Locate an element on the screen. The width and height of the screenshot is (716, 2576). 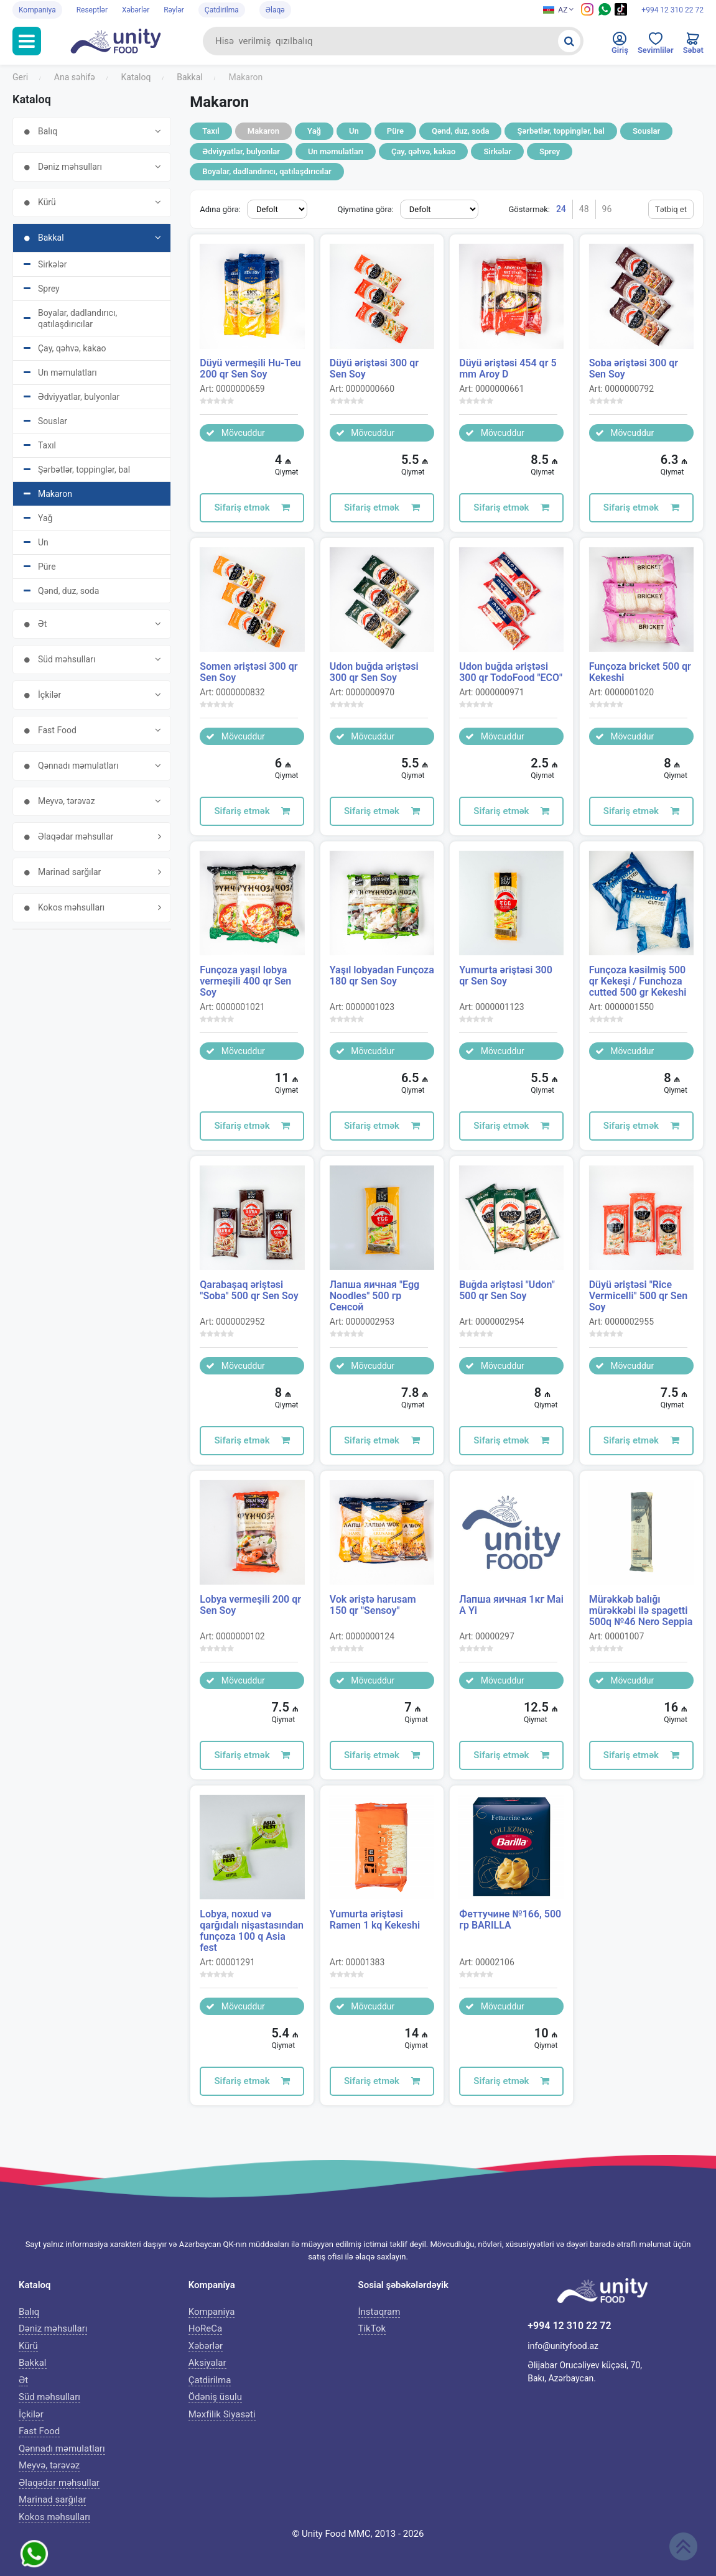
Əlaqə is located at coordinates (275, 10).